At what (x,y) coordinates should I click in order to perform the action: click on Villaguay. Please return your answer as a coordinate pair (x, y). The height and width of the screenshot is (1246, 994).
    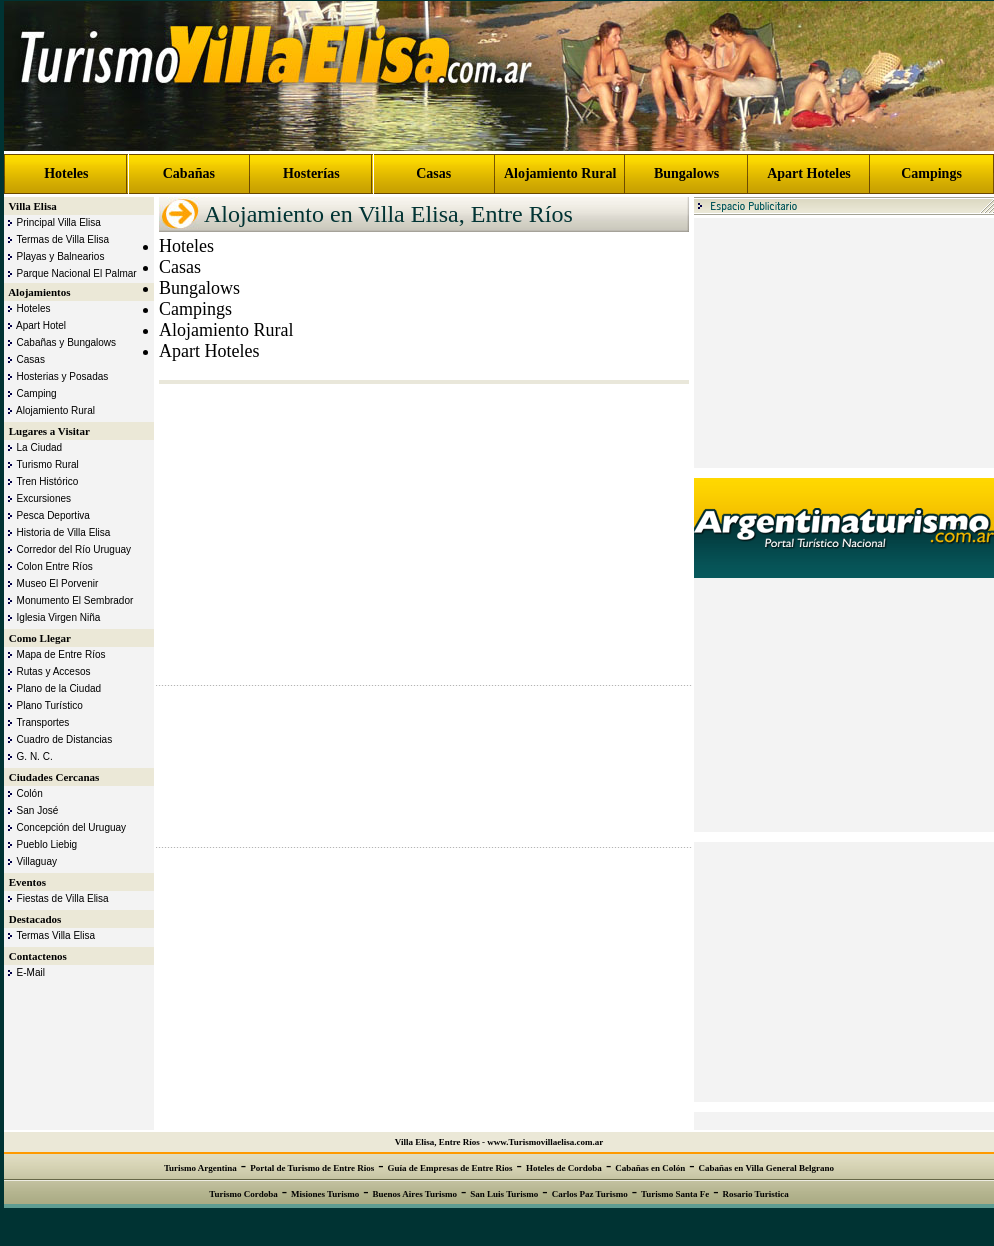
    Looking at the image, I should click on (30, 861).